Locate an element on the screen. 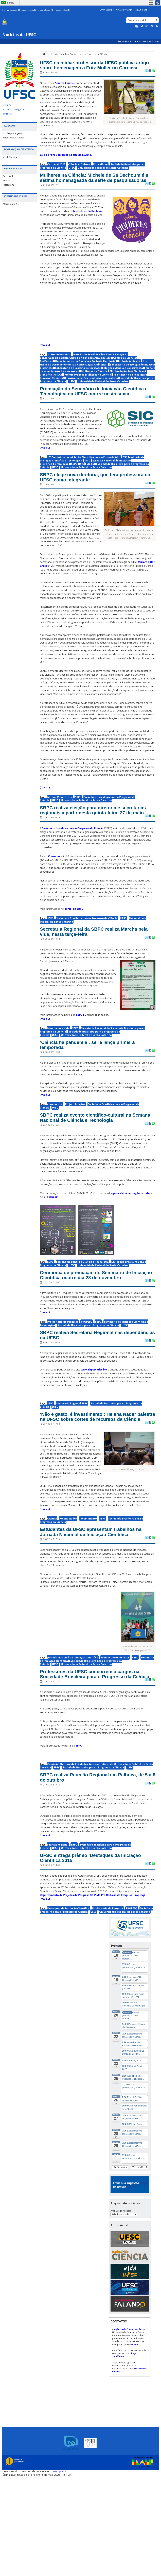  SBPC-SC is located at coordinates (81, 1057).